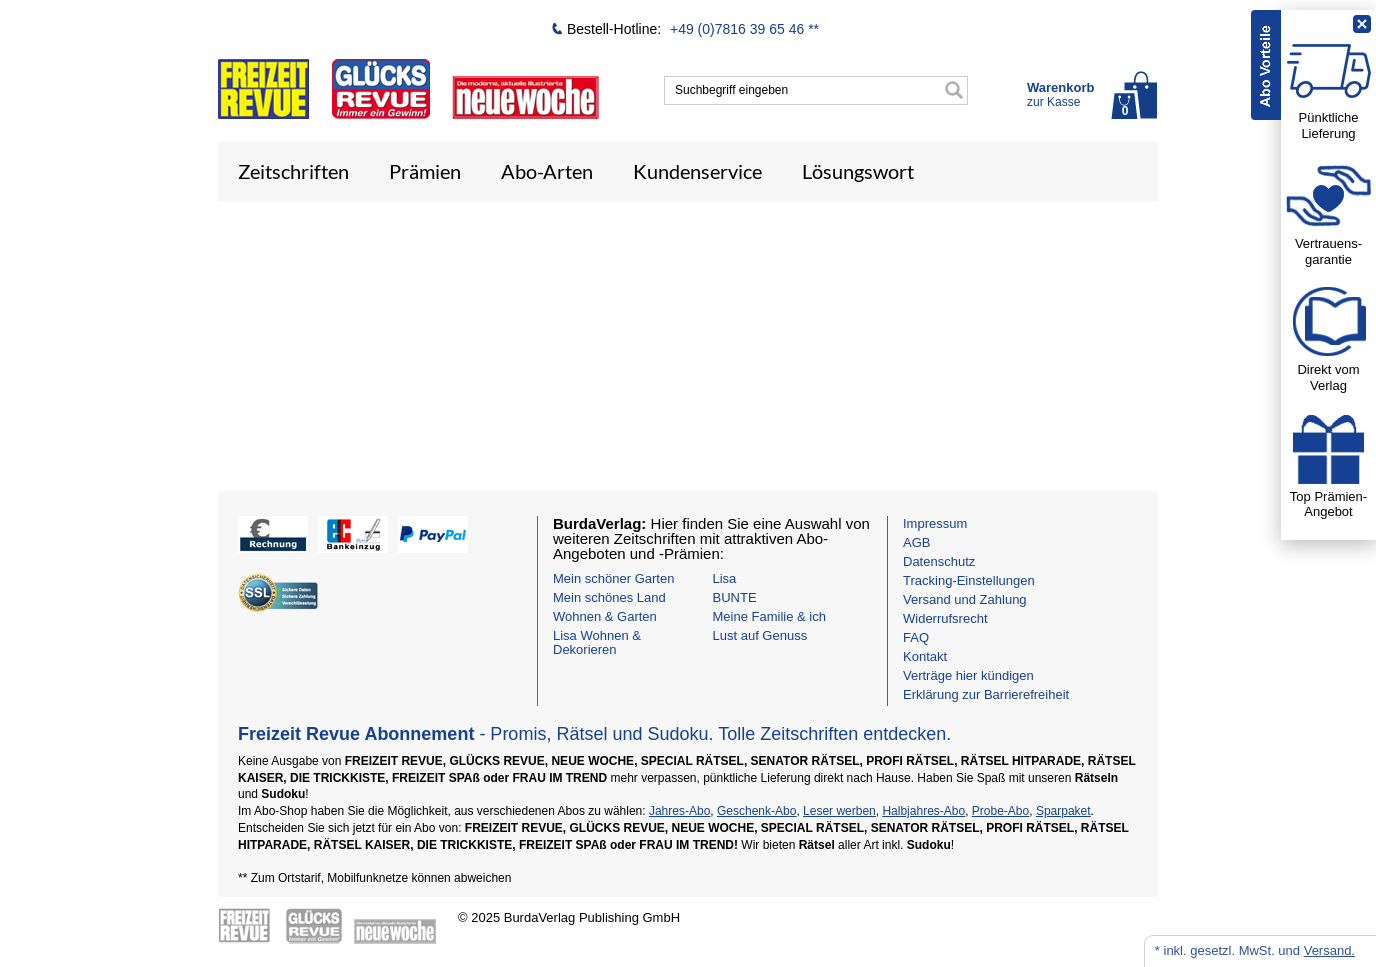  Describe the element at coordinates (760, 635) in the screenshot. I see `Lust auf Genuss` at that location.